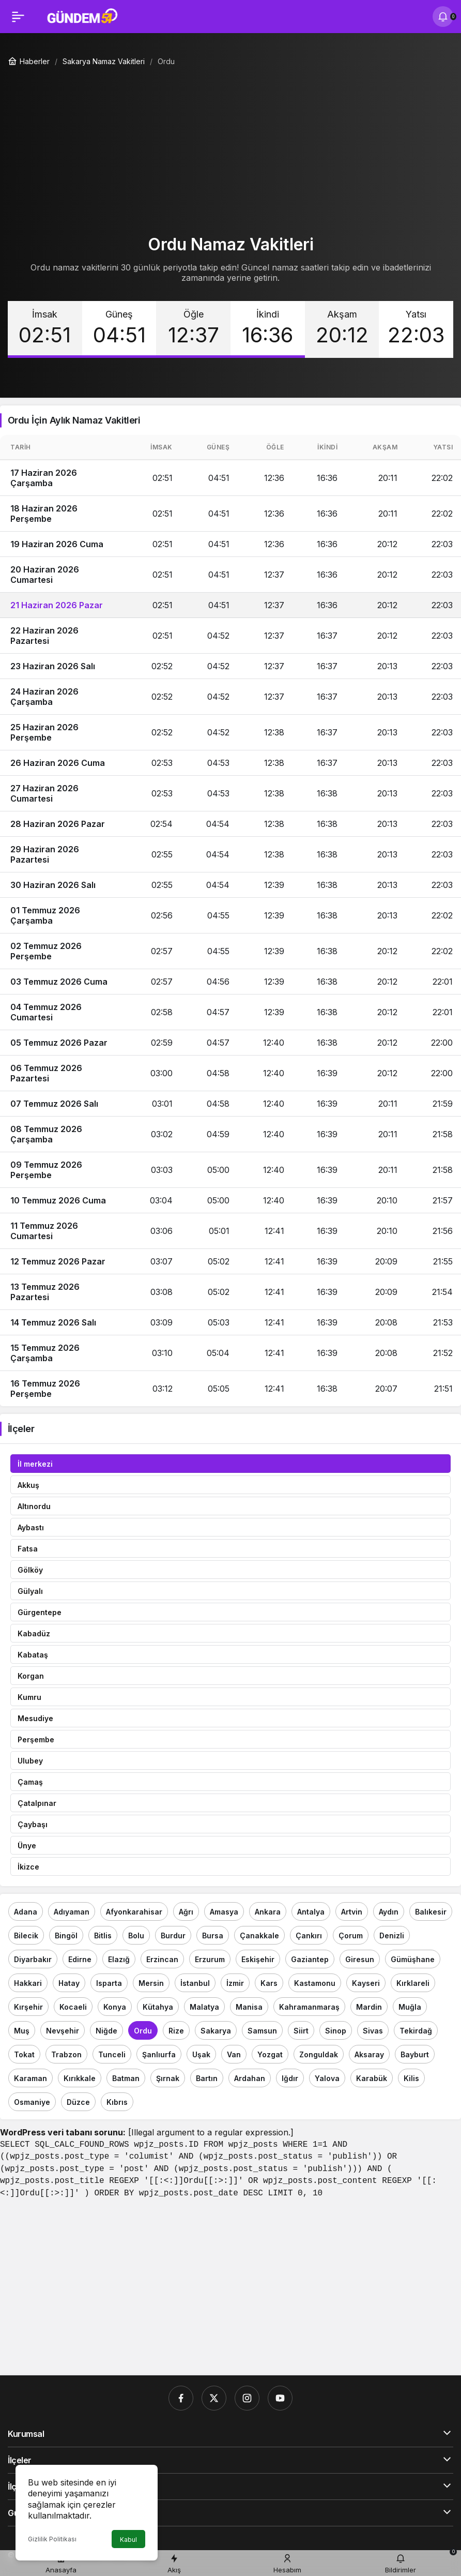 The height and width of the screenshot is (2576, 461). What do you see at coordinates (204, 2006) in the screenshot?
I see `Malatya` at bounding box center [204, 2006].